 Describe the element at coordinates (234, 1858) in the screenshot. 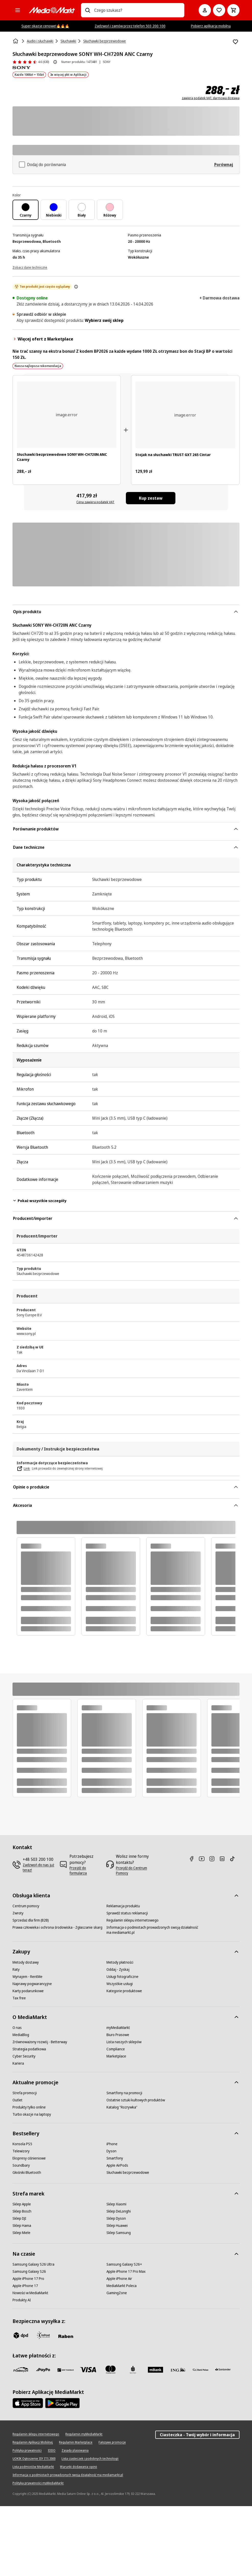

I see `[TikTok]` at that location.